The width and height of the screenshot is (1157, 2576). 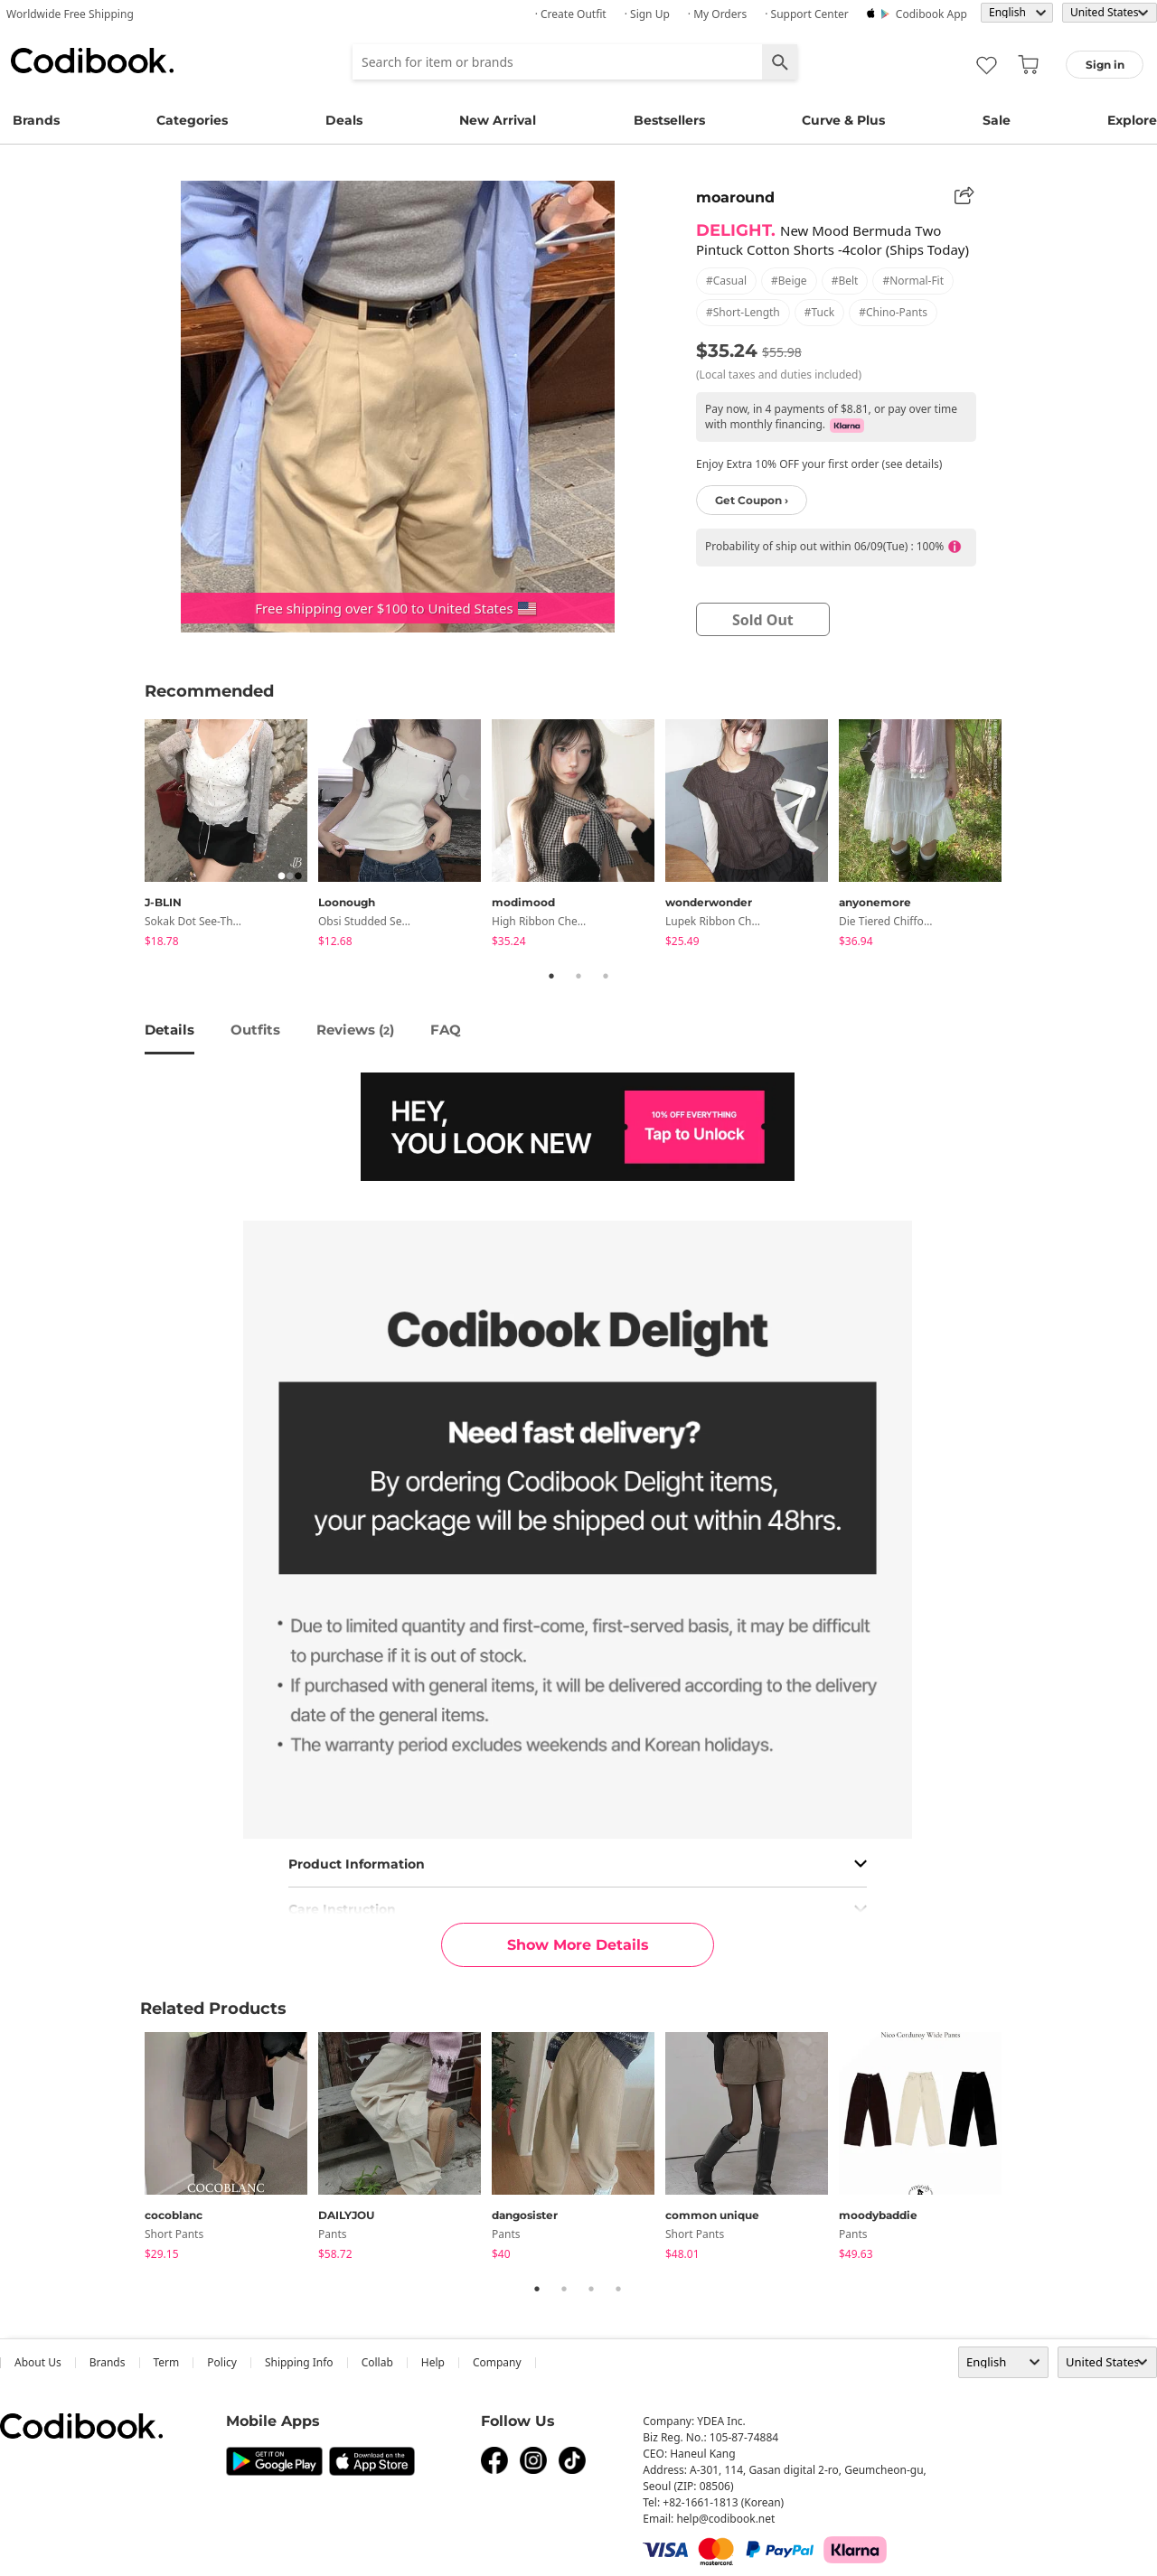 What do you see at coordinates (819, 464) in the screenshot?
I see `Enjoy Extra 10% OFF your first order (see details)` at bounding box center [819, 464].